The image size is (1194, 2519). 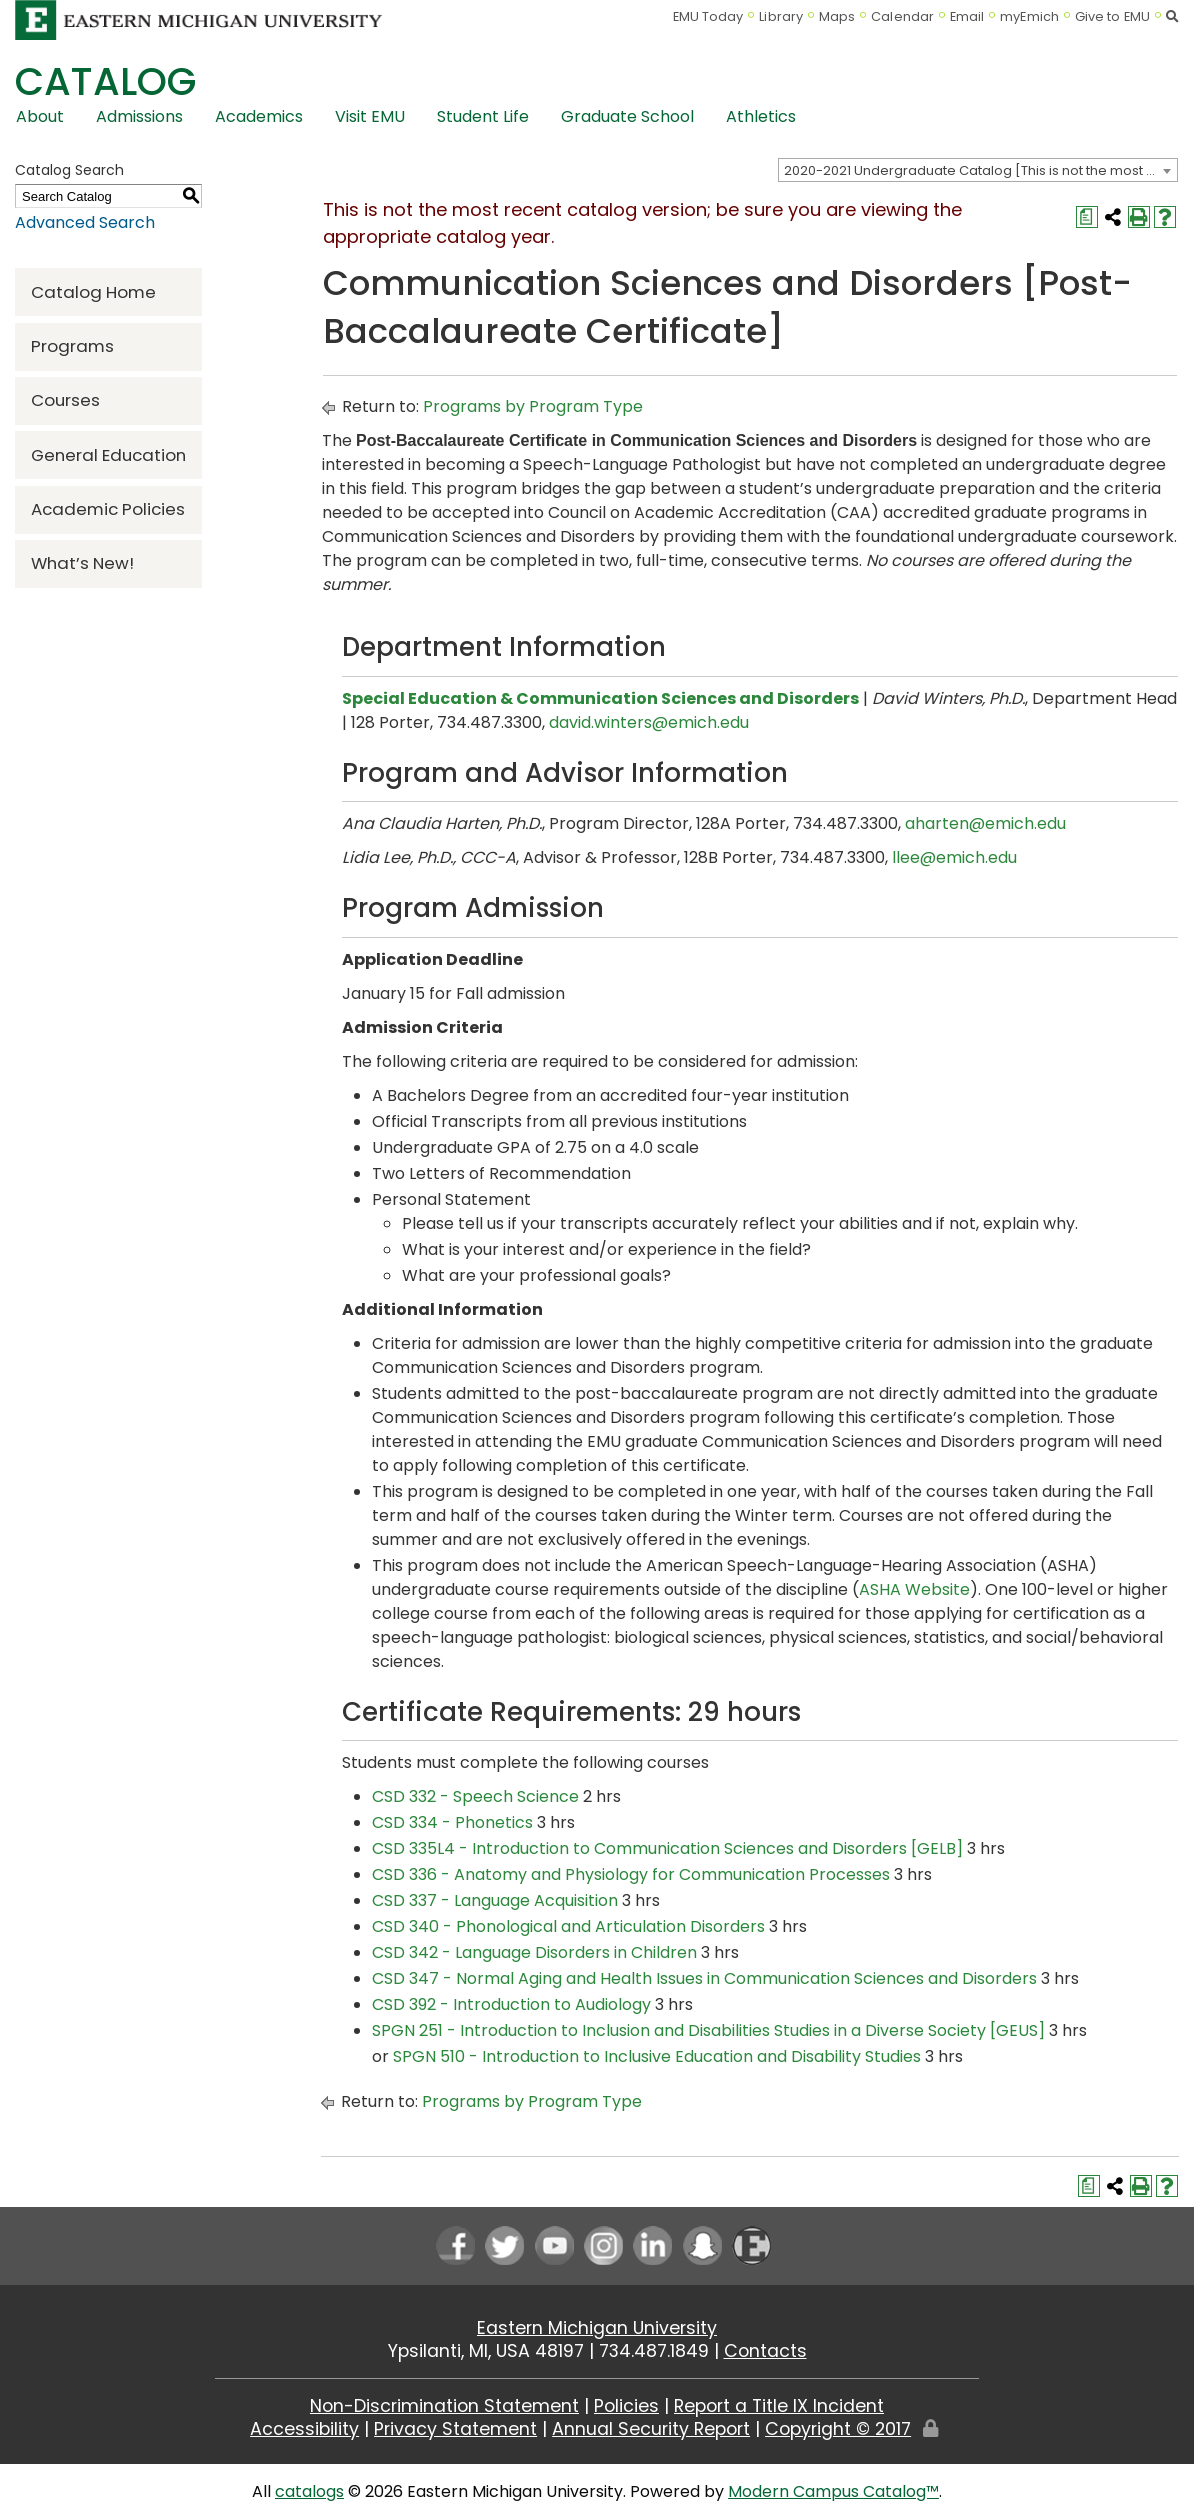 I want to click on Modern Campus Catalog™, so click(x=833, y=2491).